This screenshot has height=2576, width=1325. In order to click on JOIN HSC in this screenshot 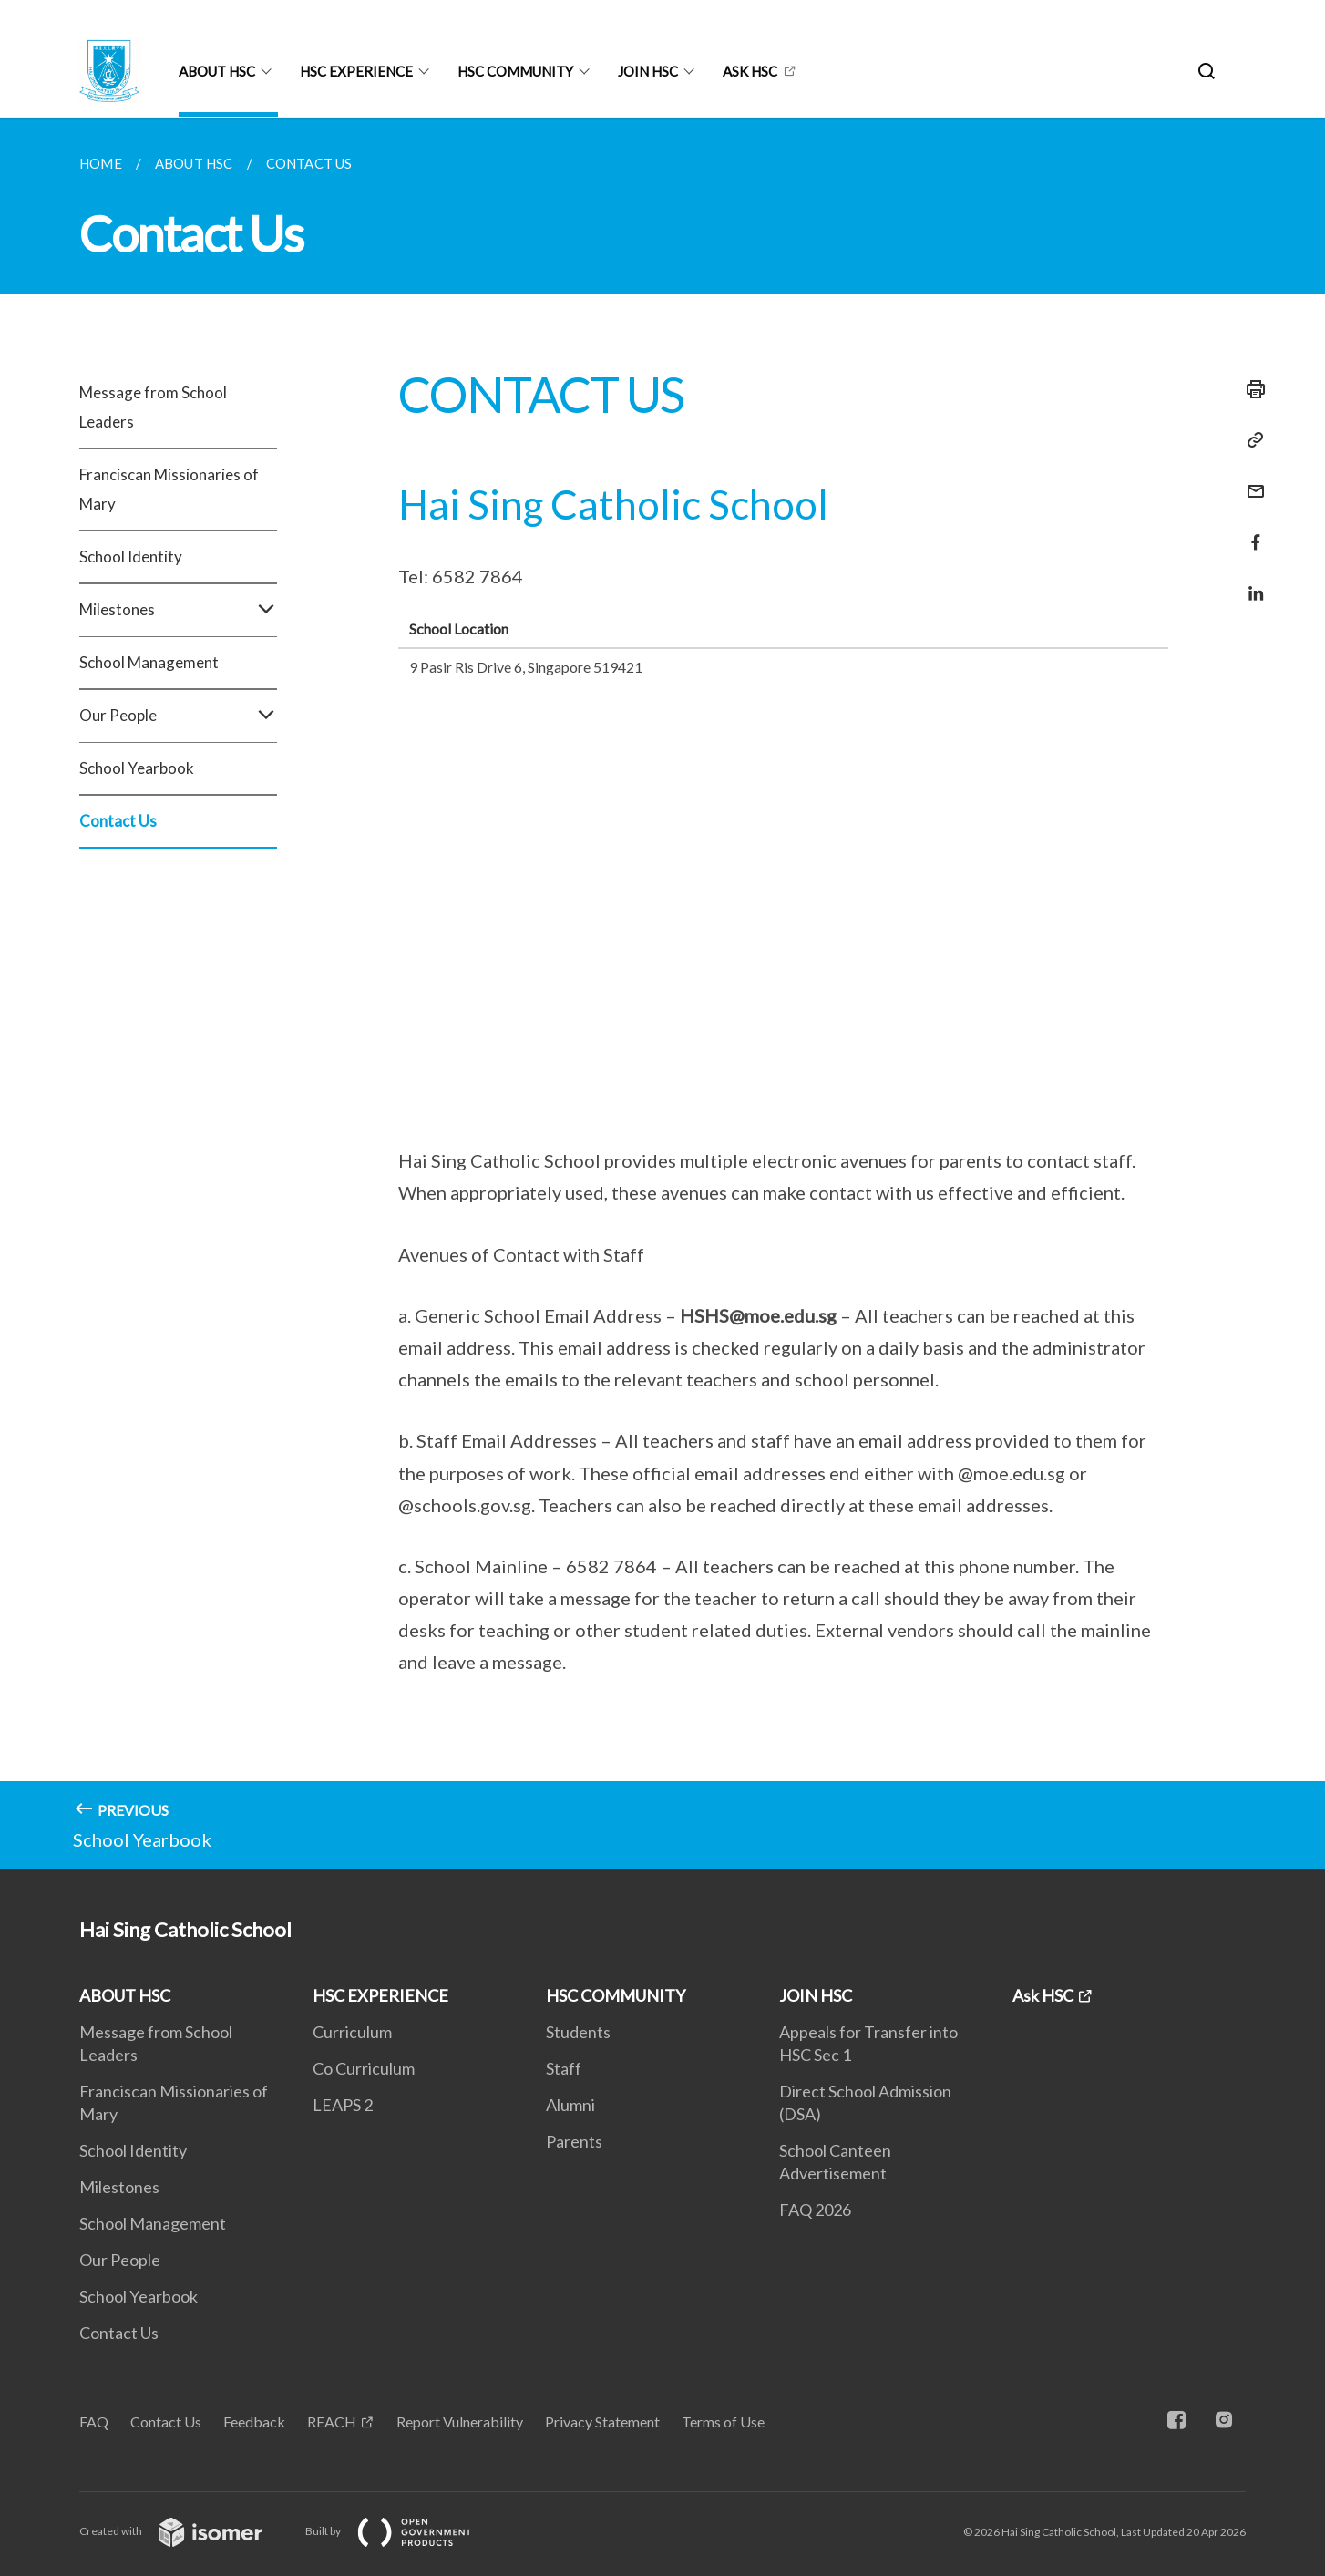, I will do `click(648, 71)`.